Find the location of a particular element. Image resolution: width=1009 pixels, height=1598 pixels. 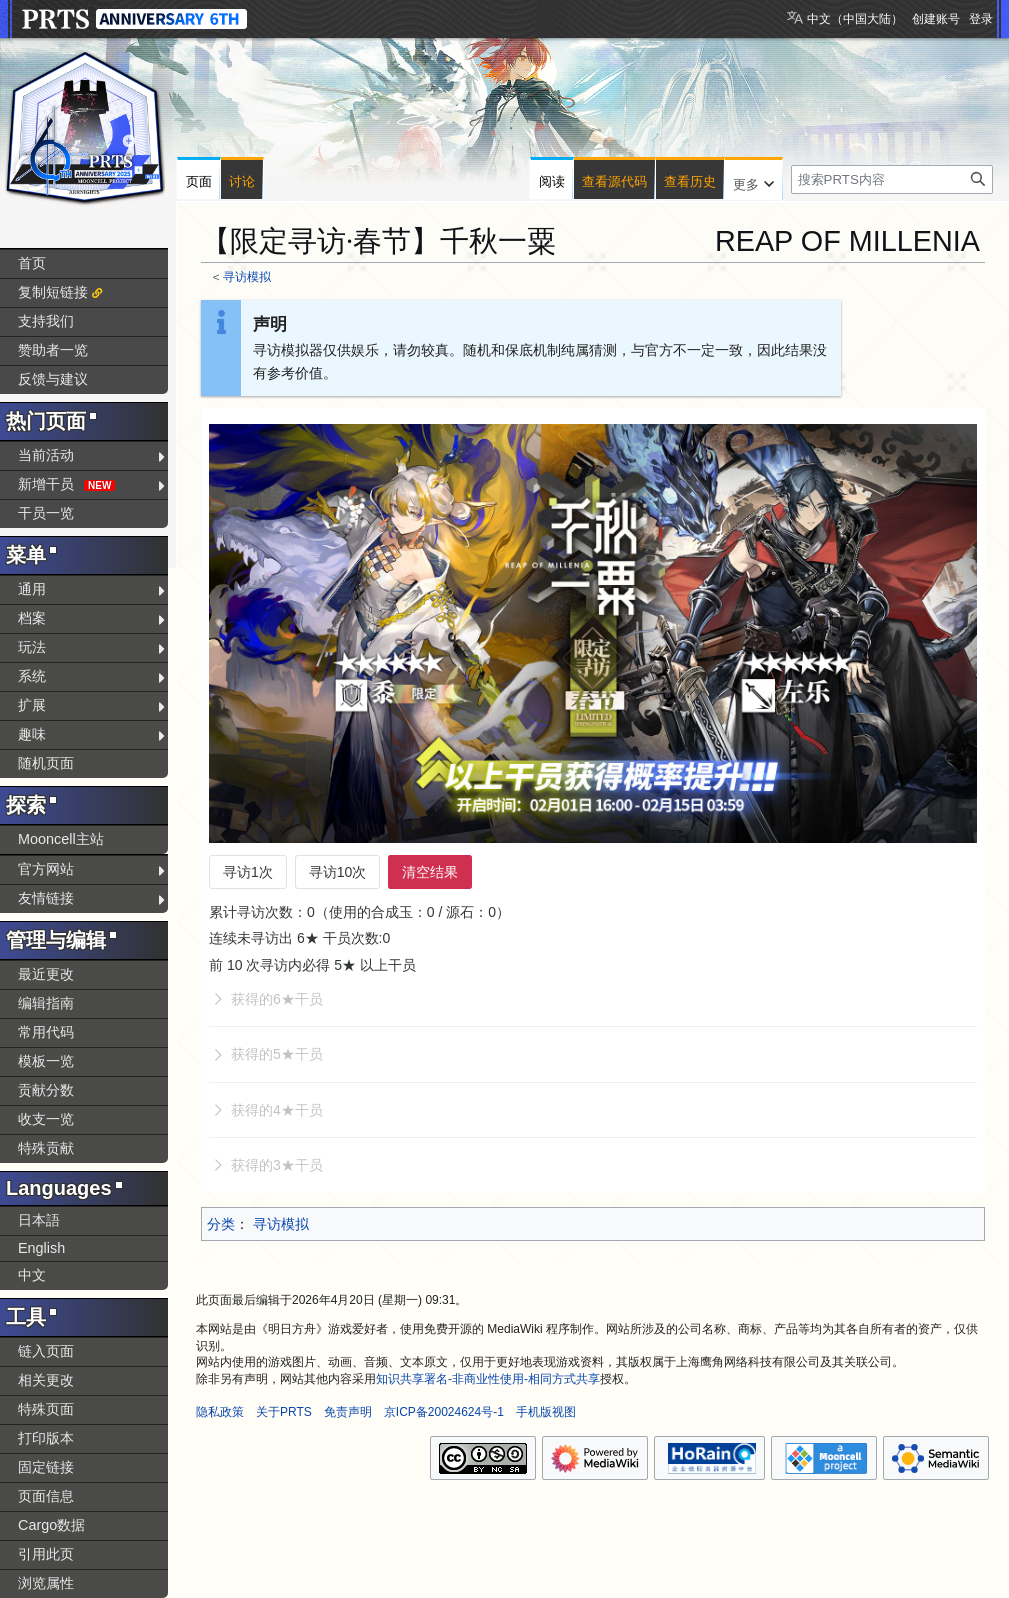

隐私政策 is located at coordinates (220, 1412).